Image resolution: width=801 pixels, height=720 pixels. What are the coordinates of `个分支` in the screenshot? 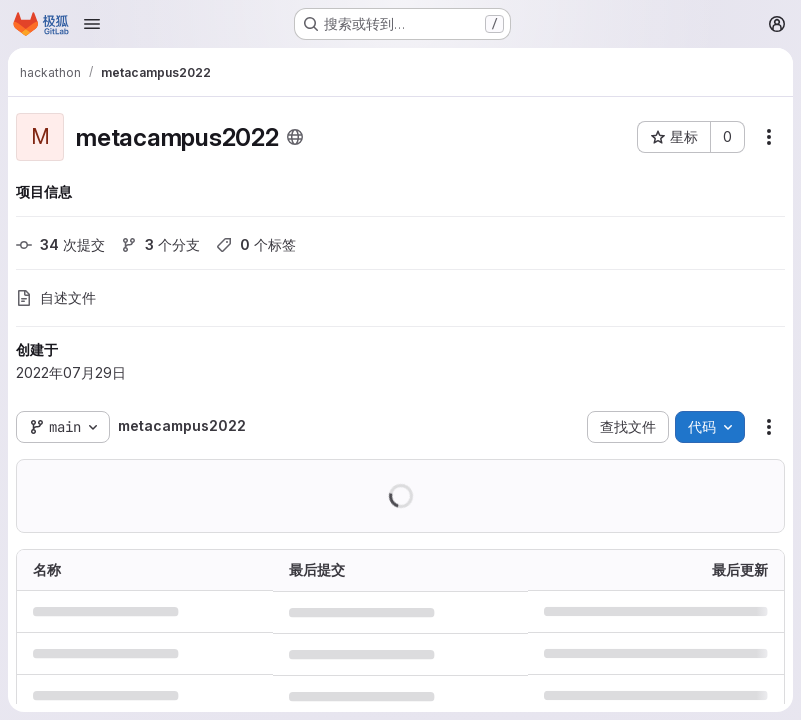 It's located at (160, 244).